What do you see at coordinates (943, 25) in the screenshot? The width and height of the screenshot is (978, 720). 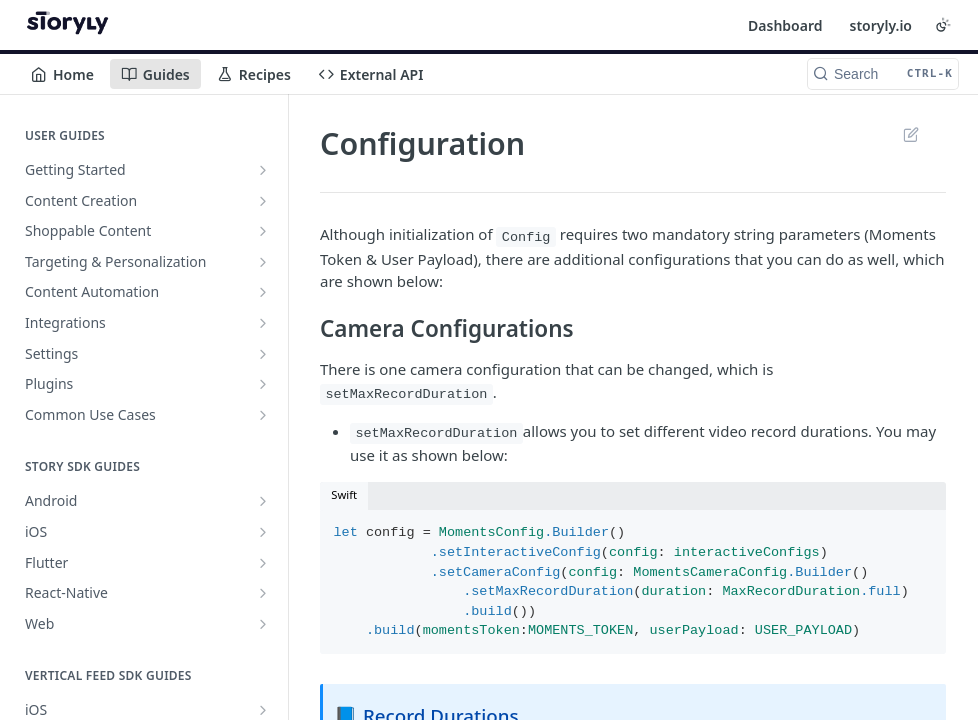 I see `[Toggle color scheme]` at bounding box center [943, 25].